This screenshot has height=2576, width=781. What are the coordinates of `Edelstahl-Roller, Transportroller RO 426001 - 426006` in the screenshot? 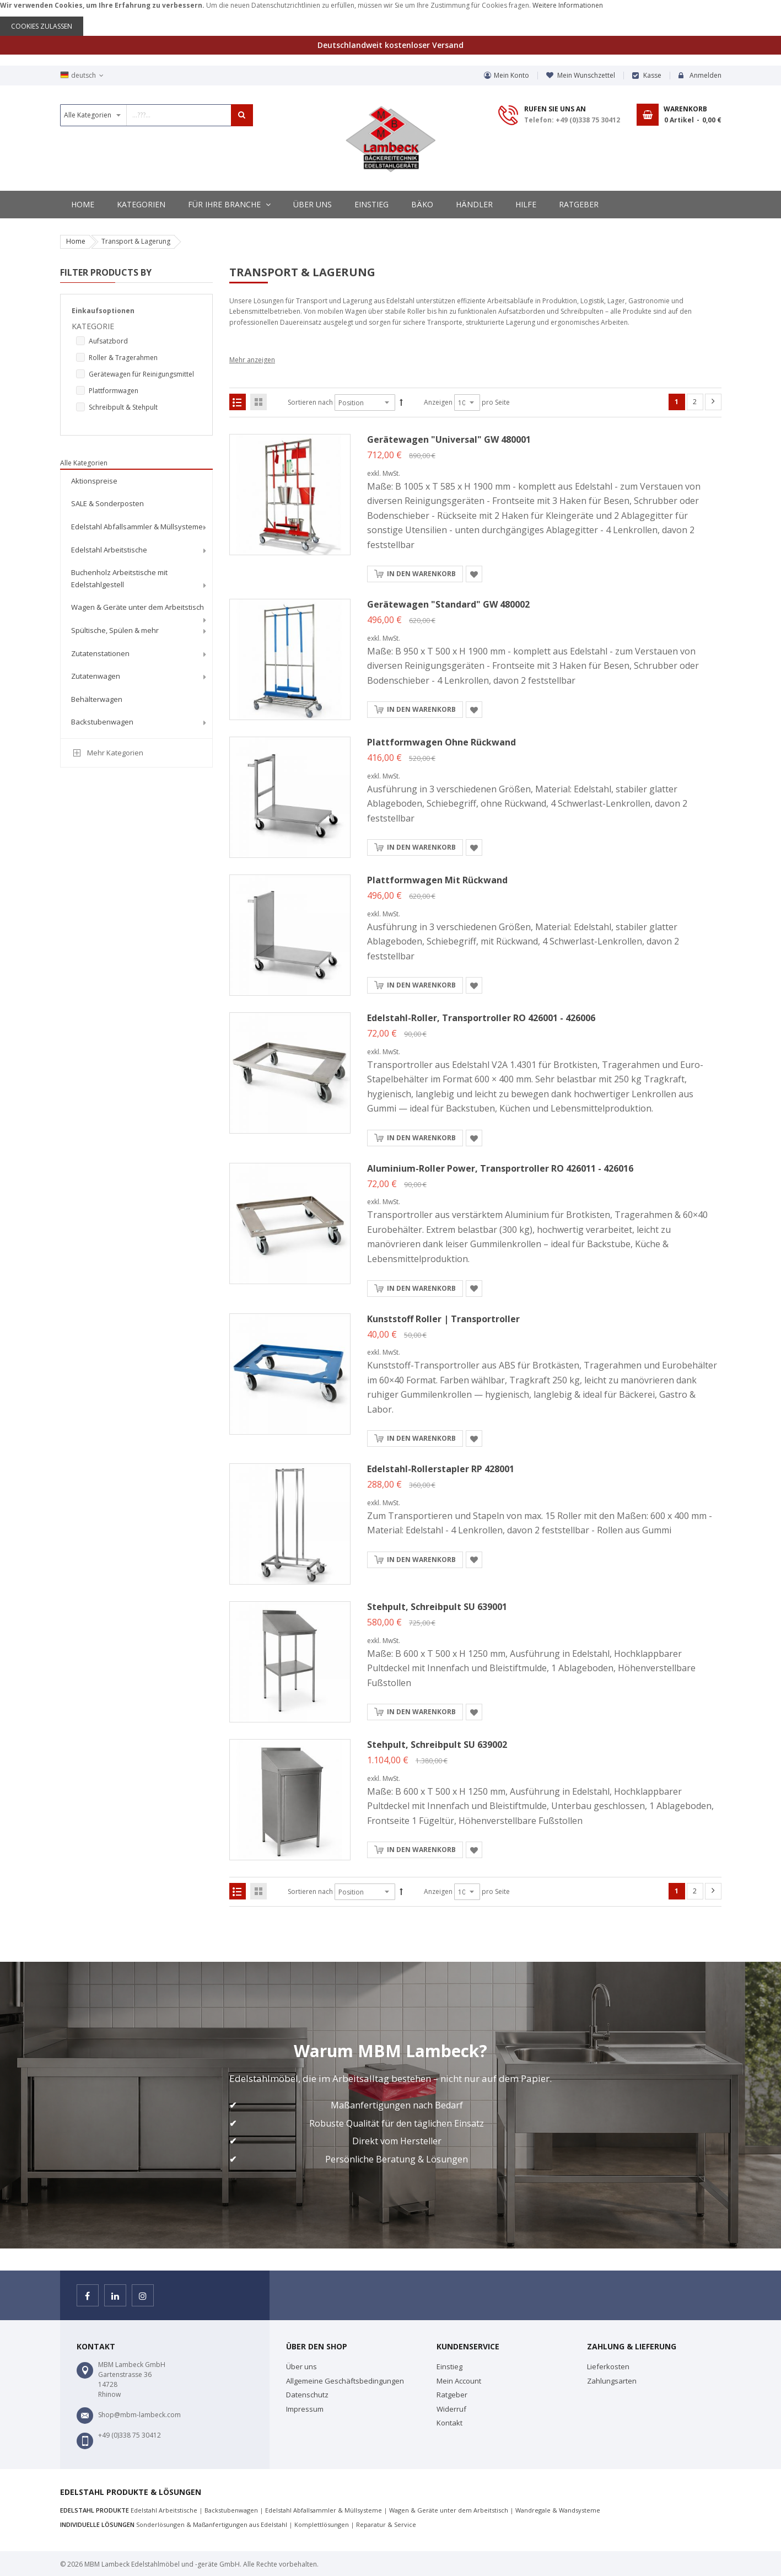 It's located at (481, 1018).